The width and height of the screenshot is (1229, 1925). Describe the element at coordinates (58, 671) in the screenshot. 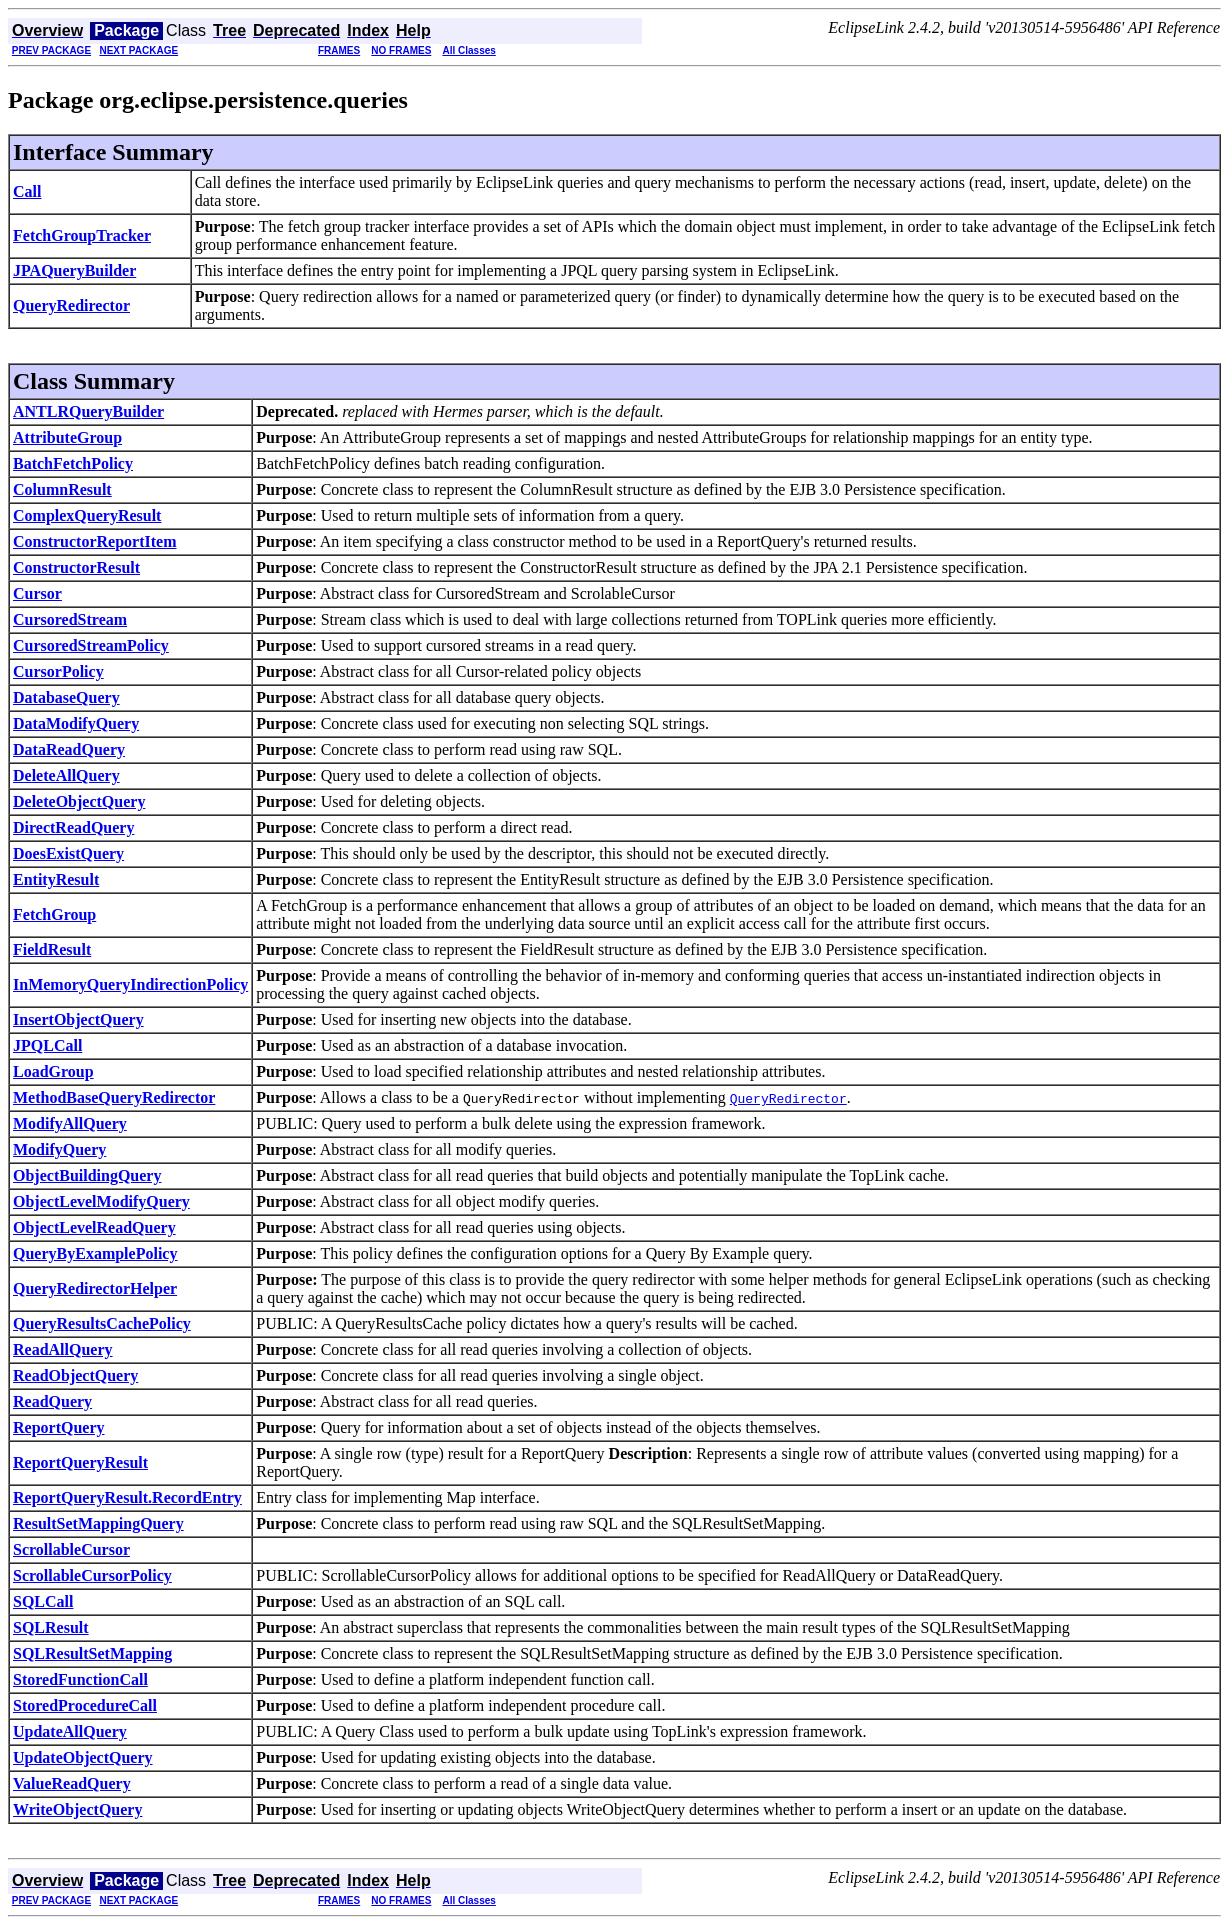

I see `CursorPolicy` at that location.